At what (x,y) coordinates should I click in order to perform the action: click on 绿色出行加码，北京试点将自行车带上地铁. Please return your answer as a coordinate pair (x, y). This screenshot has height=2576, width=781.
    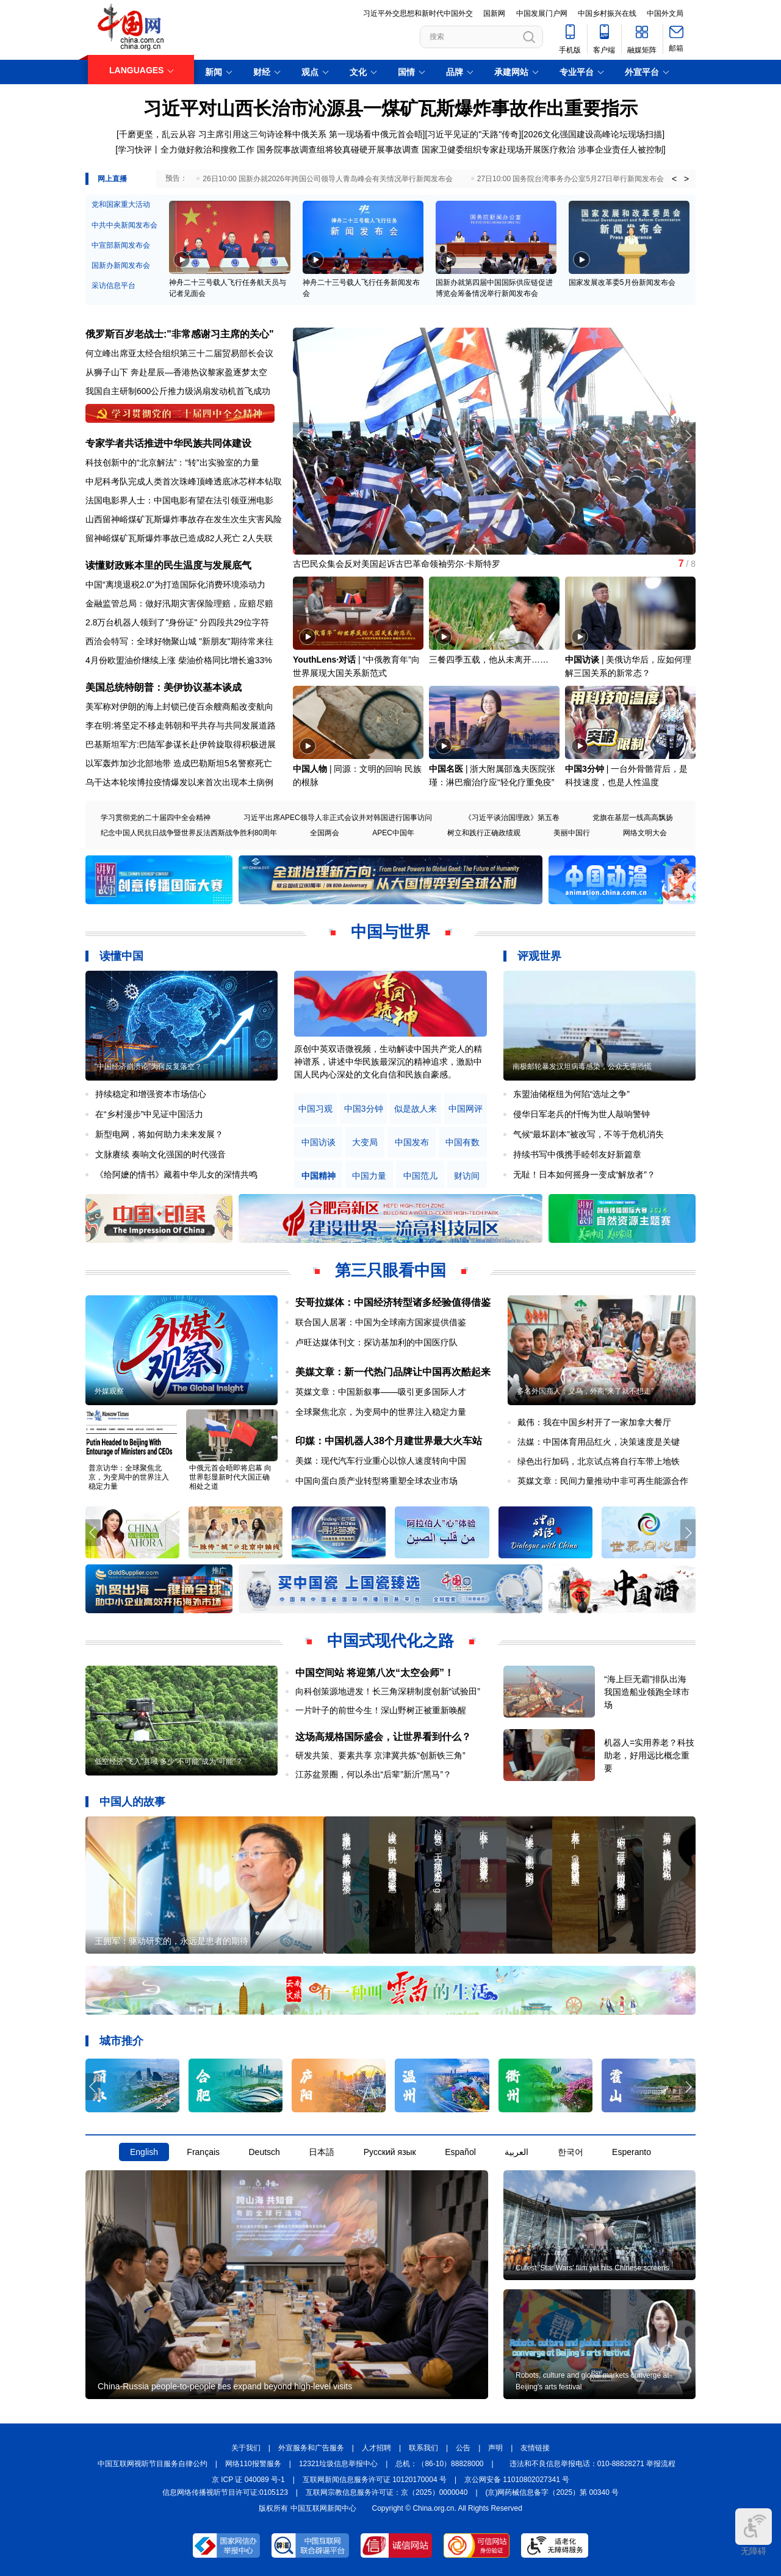
    Looking at the image, I should click on (598, 1461).